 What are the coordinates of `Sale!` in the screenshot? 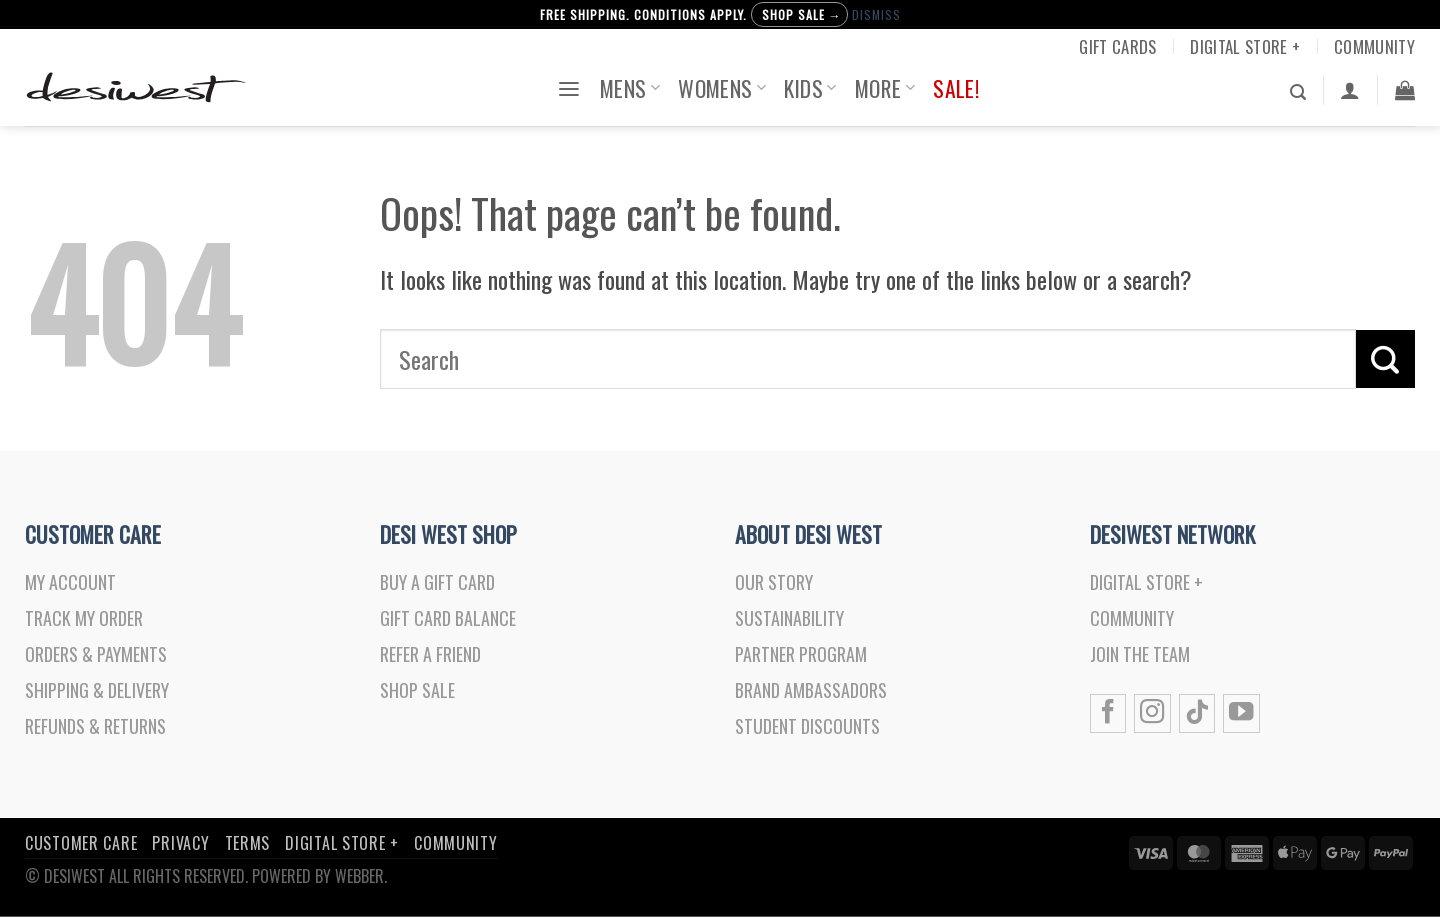 It's located at (956, 88).